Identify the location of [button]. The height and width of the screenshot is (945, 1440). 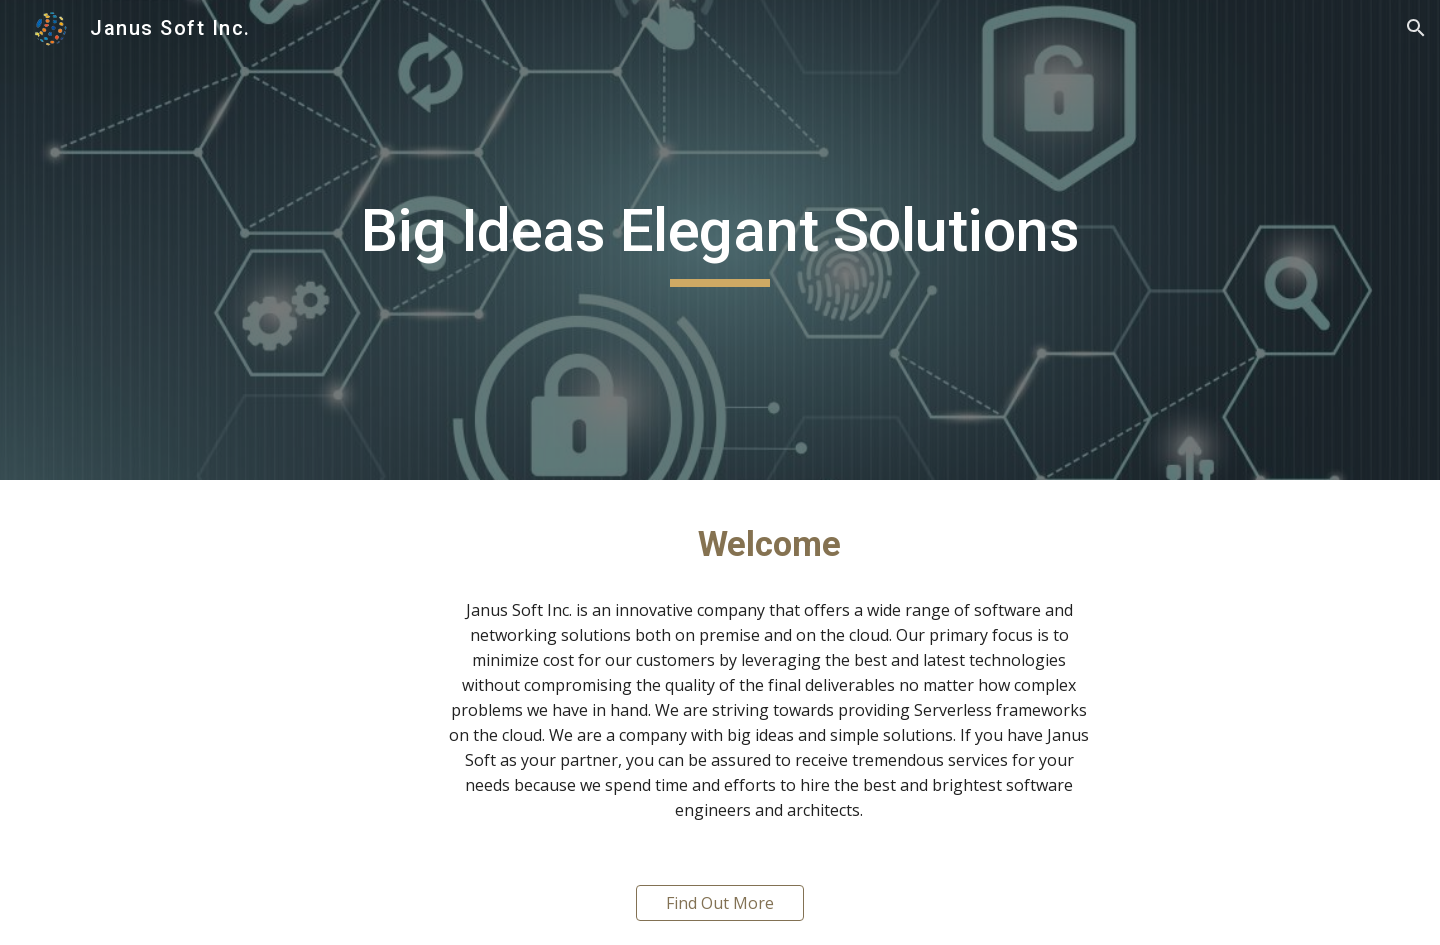
(1416, 28).